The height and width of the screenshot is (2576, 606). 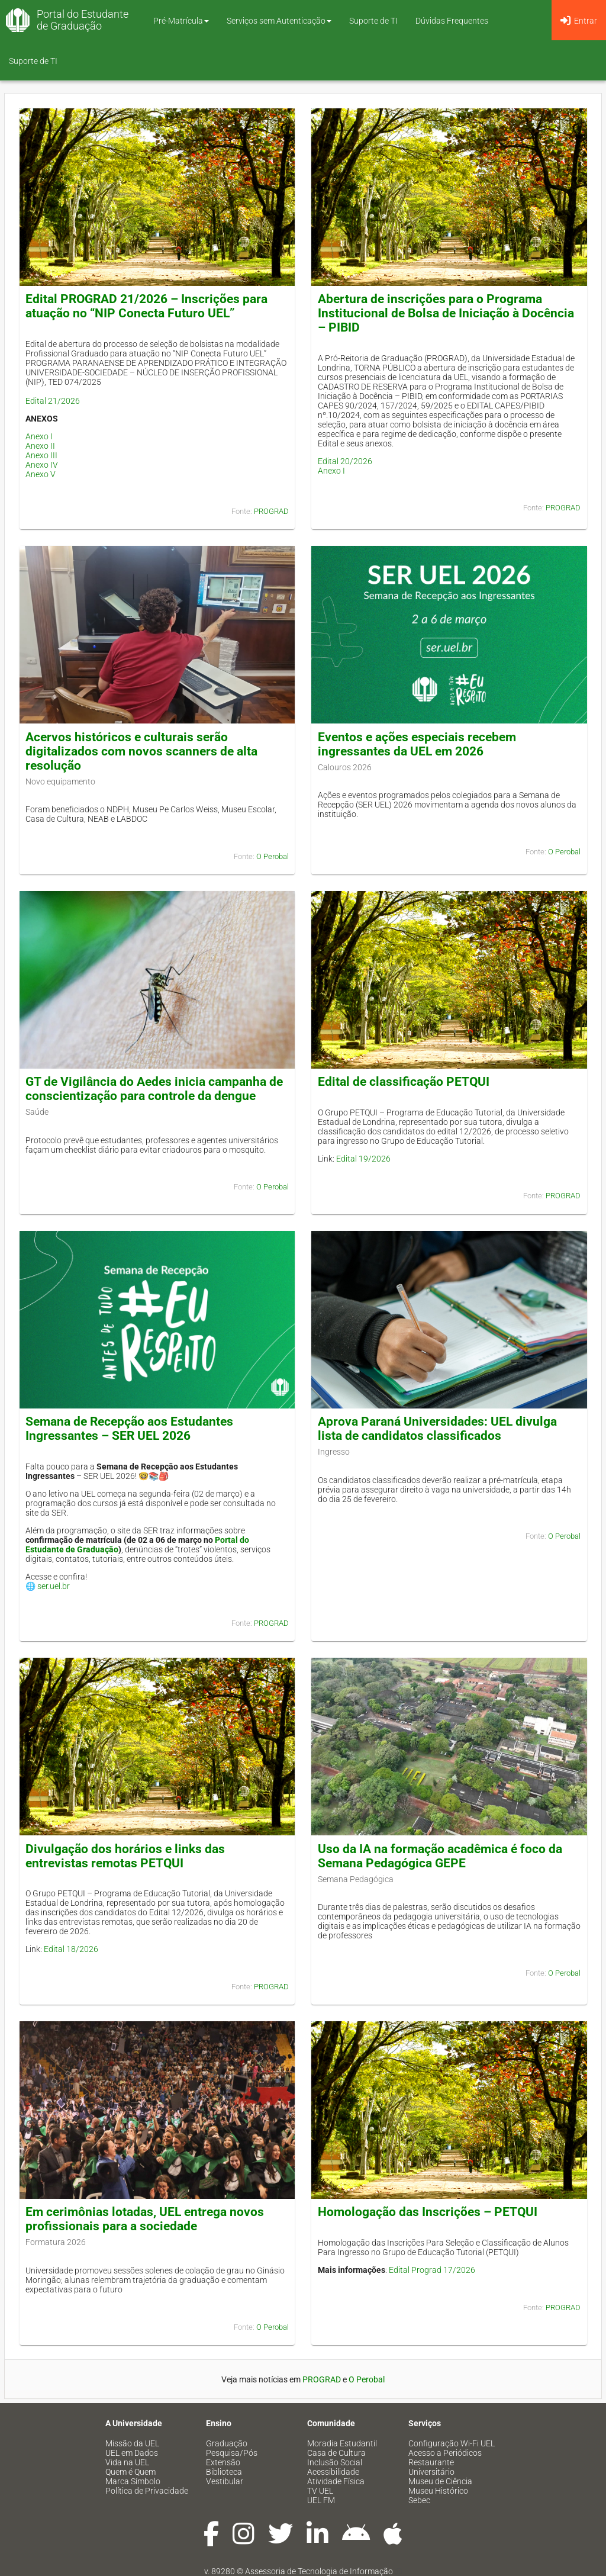 I want to click on Marca Símbolo [menuitem], so click(x=132, y=2481).